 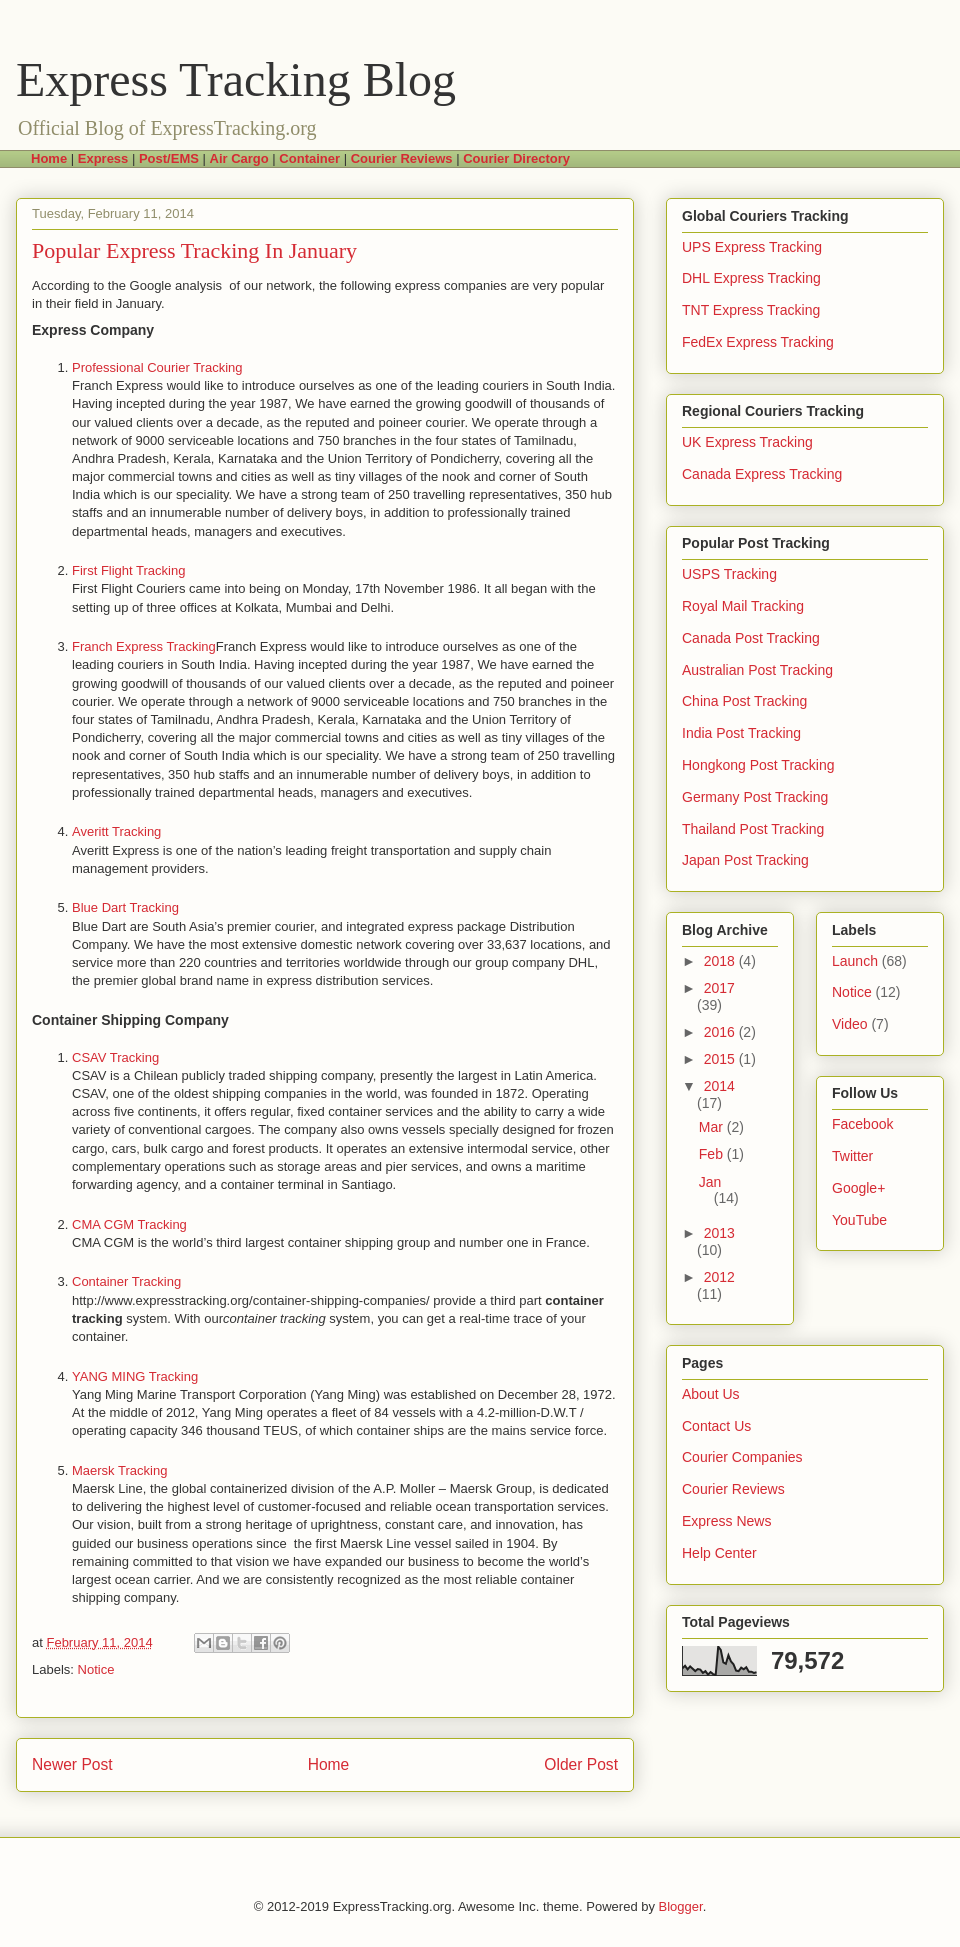 What do you see at coordinates (752, 247) in the screenshot?
I see `UPS Express Tracking` at bounding box center [752, 247].